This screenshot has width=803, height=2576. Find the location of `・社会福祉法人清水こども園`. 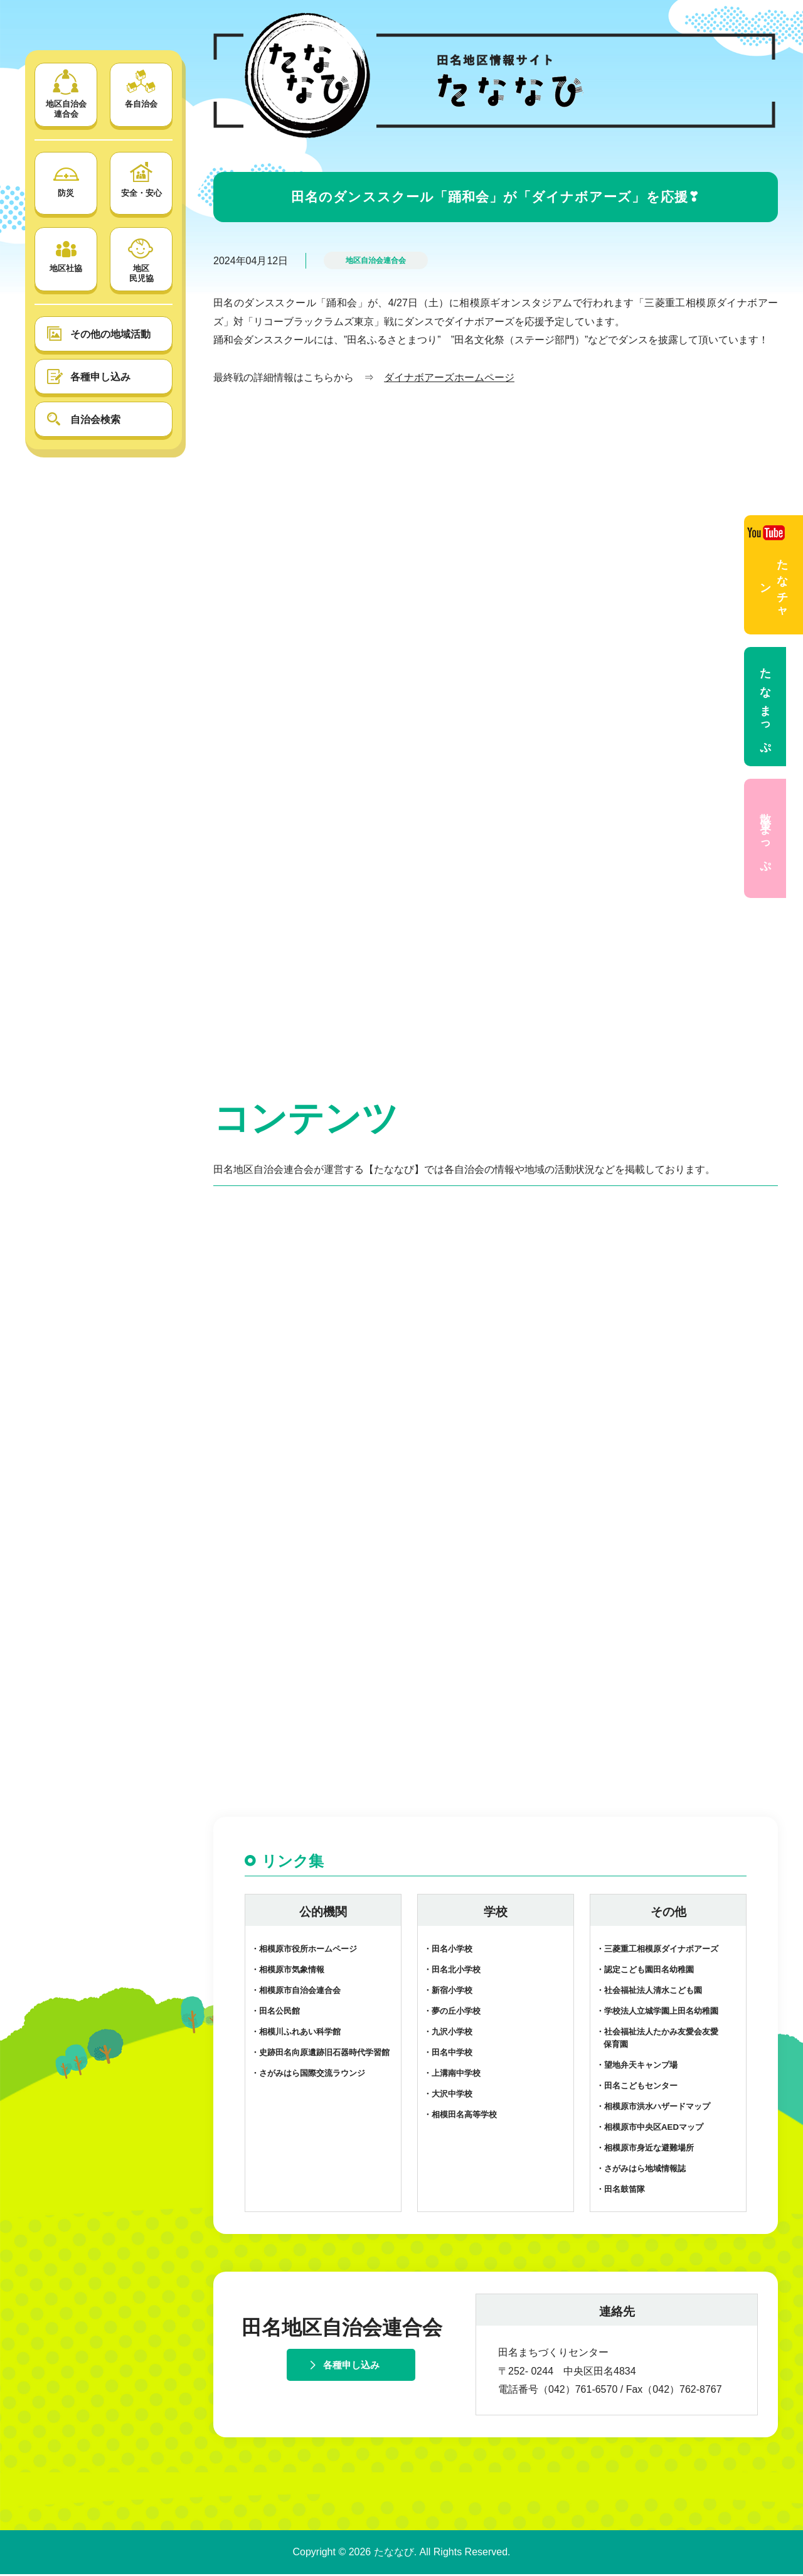

・社会福祉法人清水こども園 is located at coordinates (649, 1992).